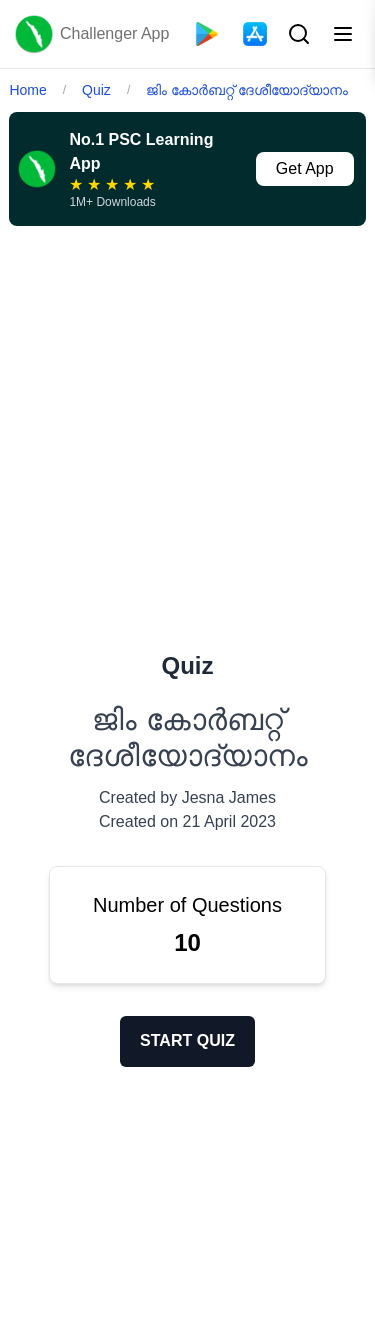 The width and height of the screenshot is (375, 1324). What do you see at coordinates (343, 34) in the screenshot?
I see `[Toggle menu]` at bounding box center [343, 34].